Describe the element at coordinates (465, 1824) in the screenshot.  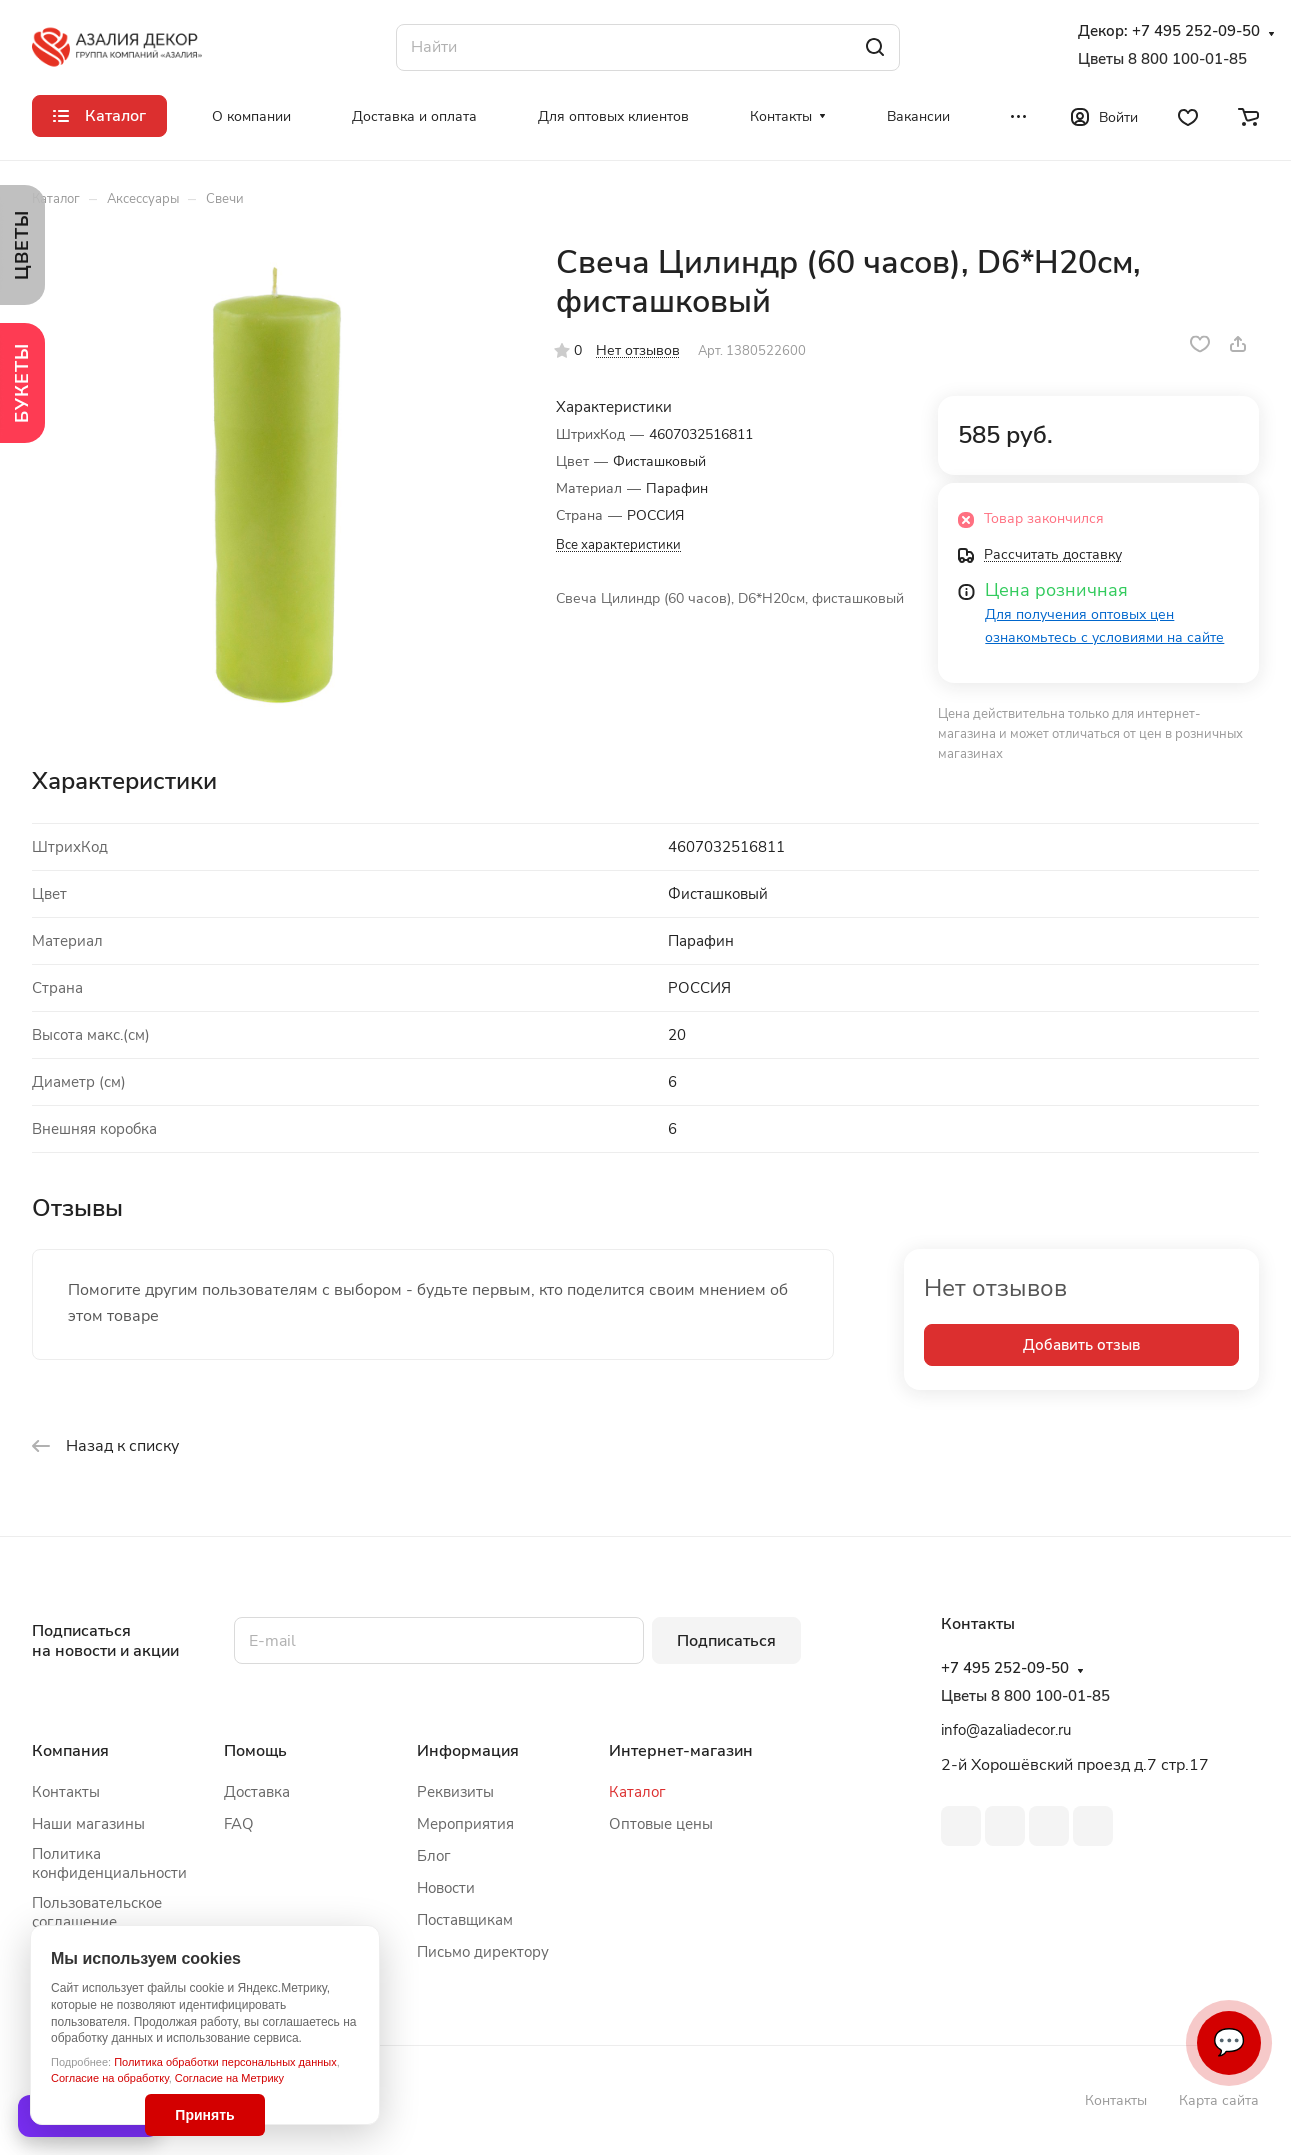
I see `Мероприятия` at that location.